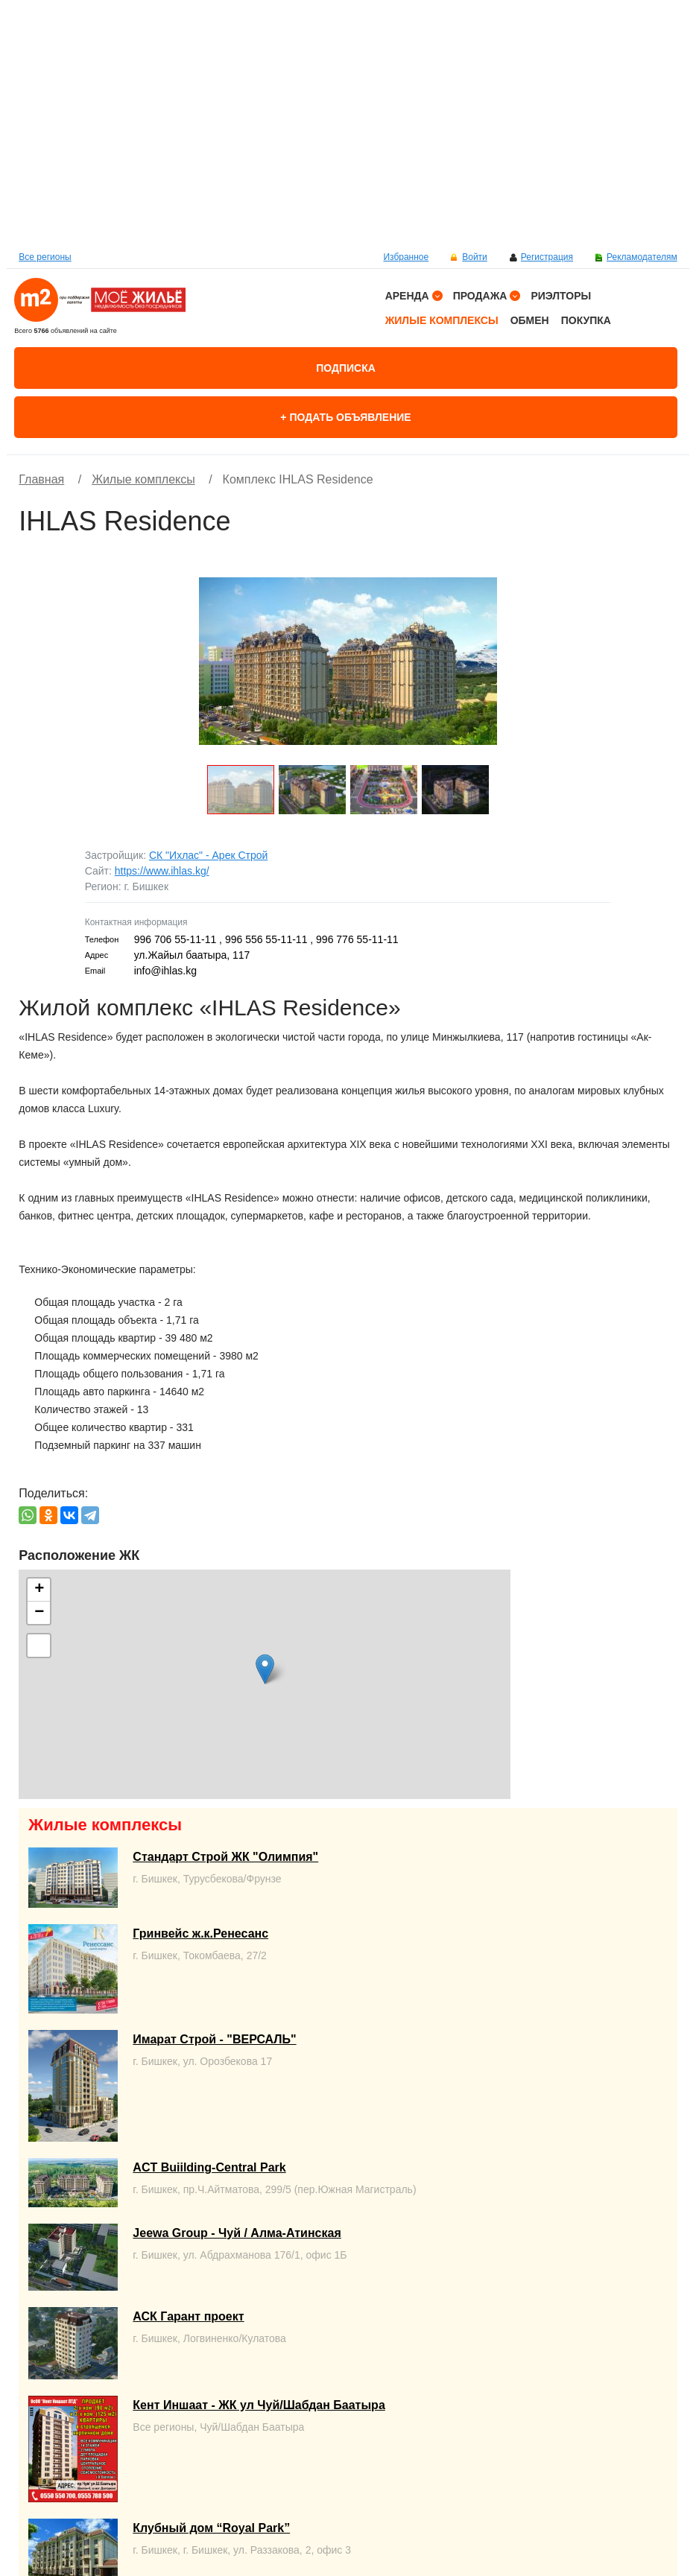 The height and width of the screenshot is (2576, 696). What do you see at coordinates (529, 320) in the screenshot?
I see `Обмен` at bounding box center [529, 320].